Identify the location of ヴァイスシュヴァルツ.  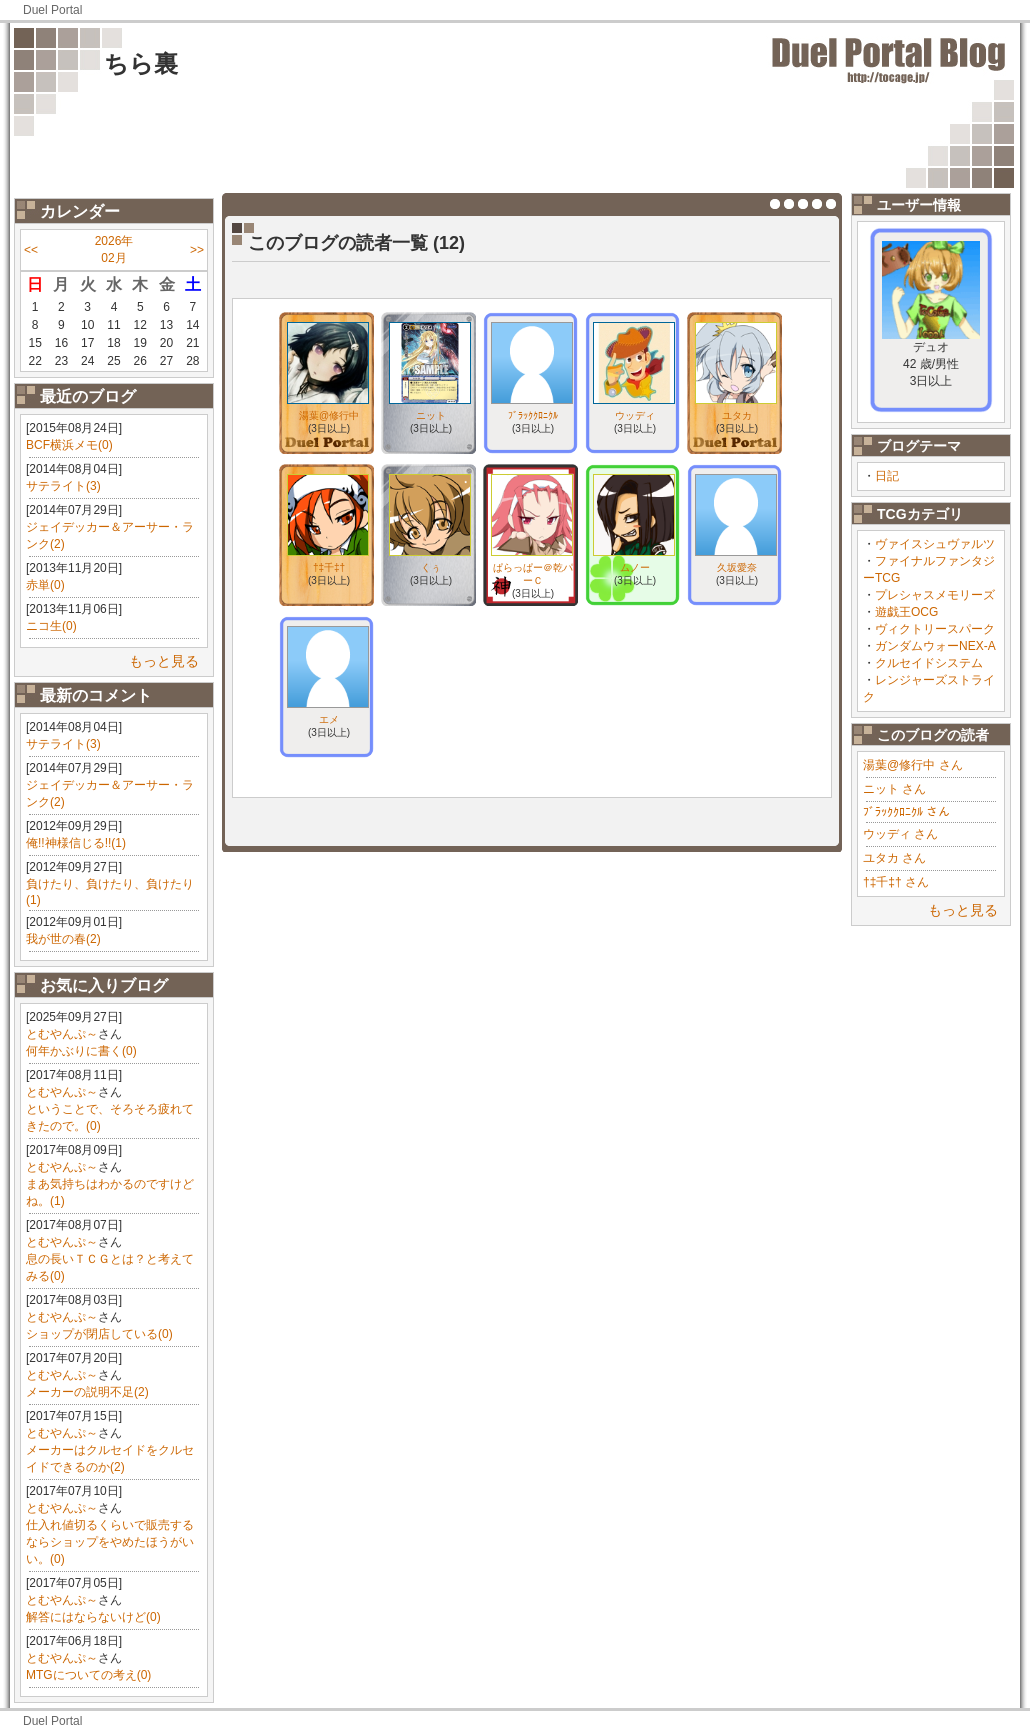
(935, 544).